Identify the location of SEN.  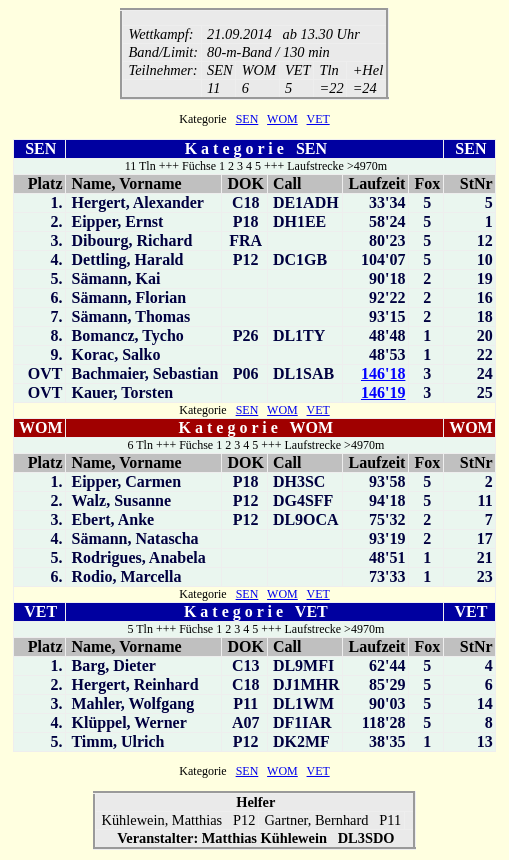
(247, 121).